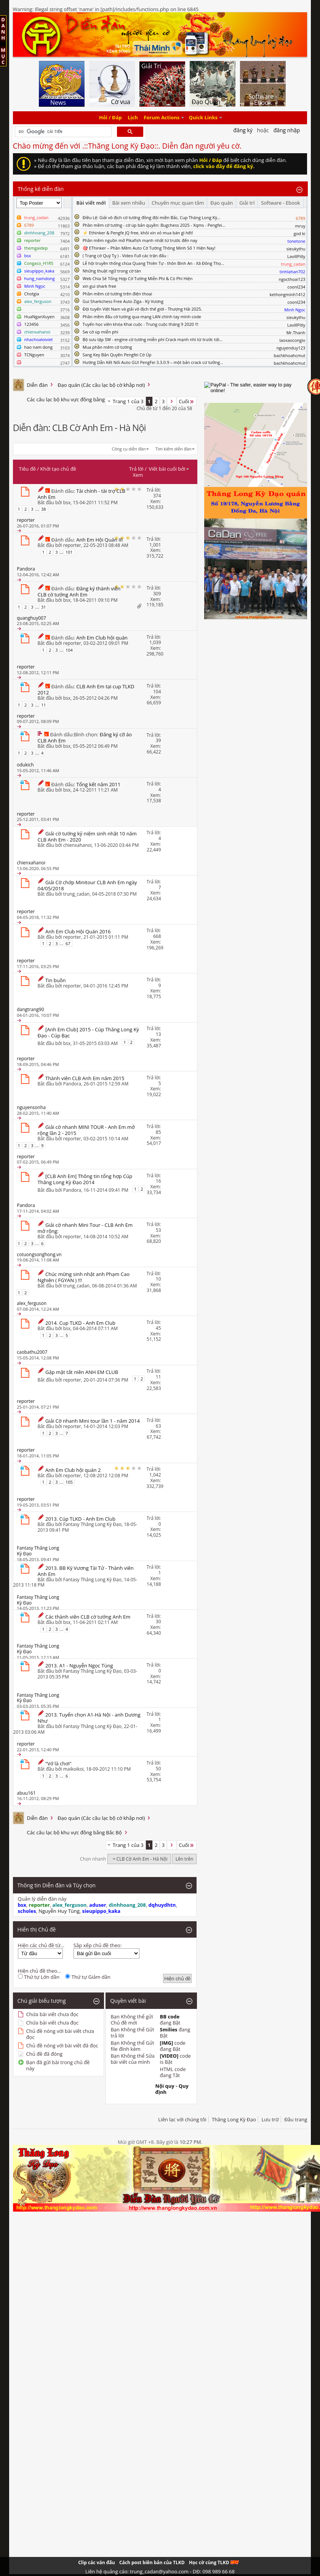 The image size is (320, 2576). I want to click on Smilies, so click(169, 2029).